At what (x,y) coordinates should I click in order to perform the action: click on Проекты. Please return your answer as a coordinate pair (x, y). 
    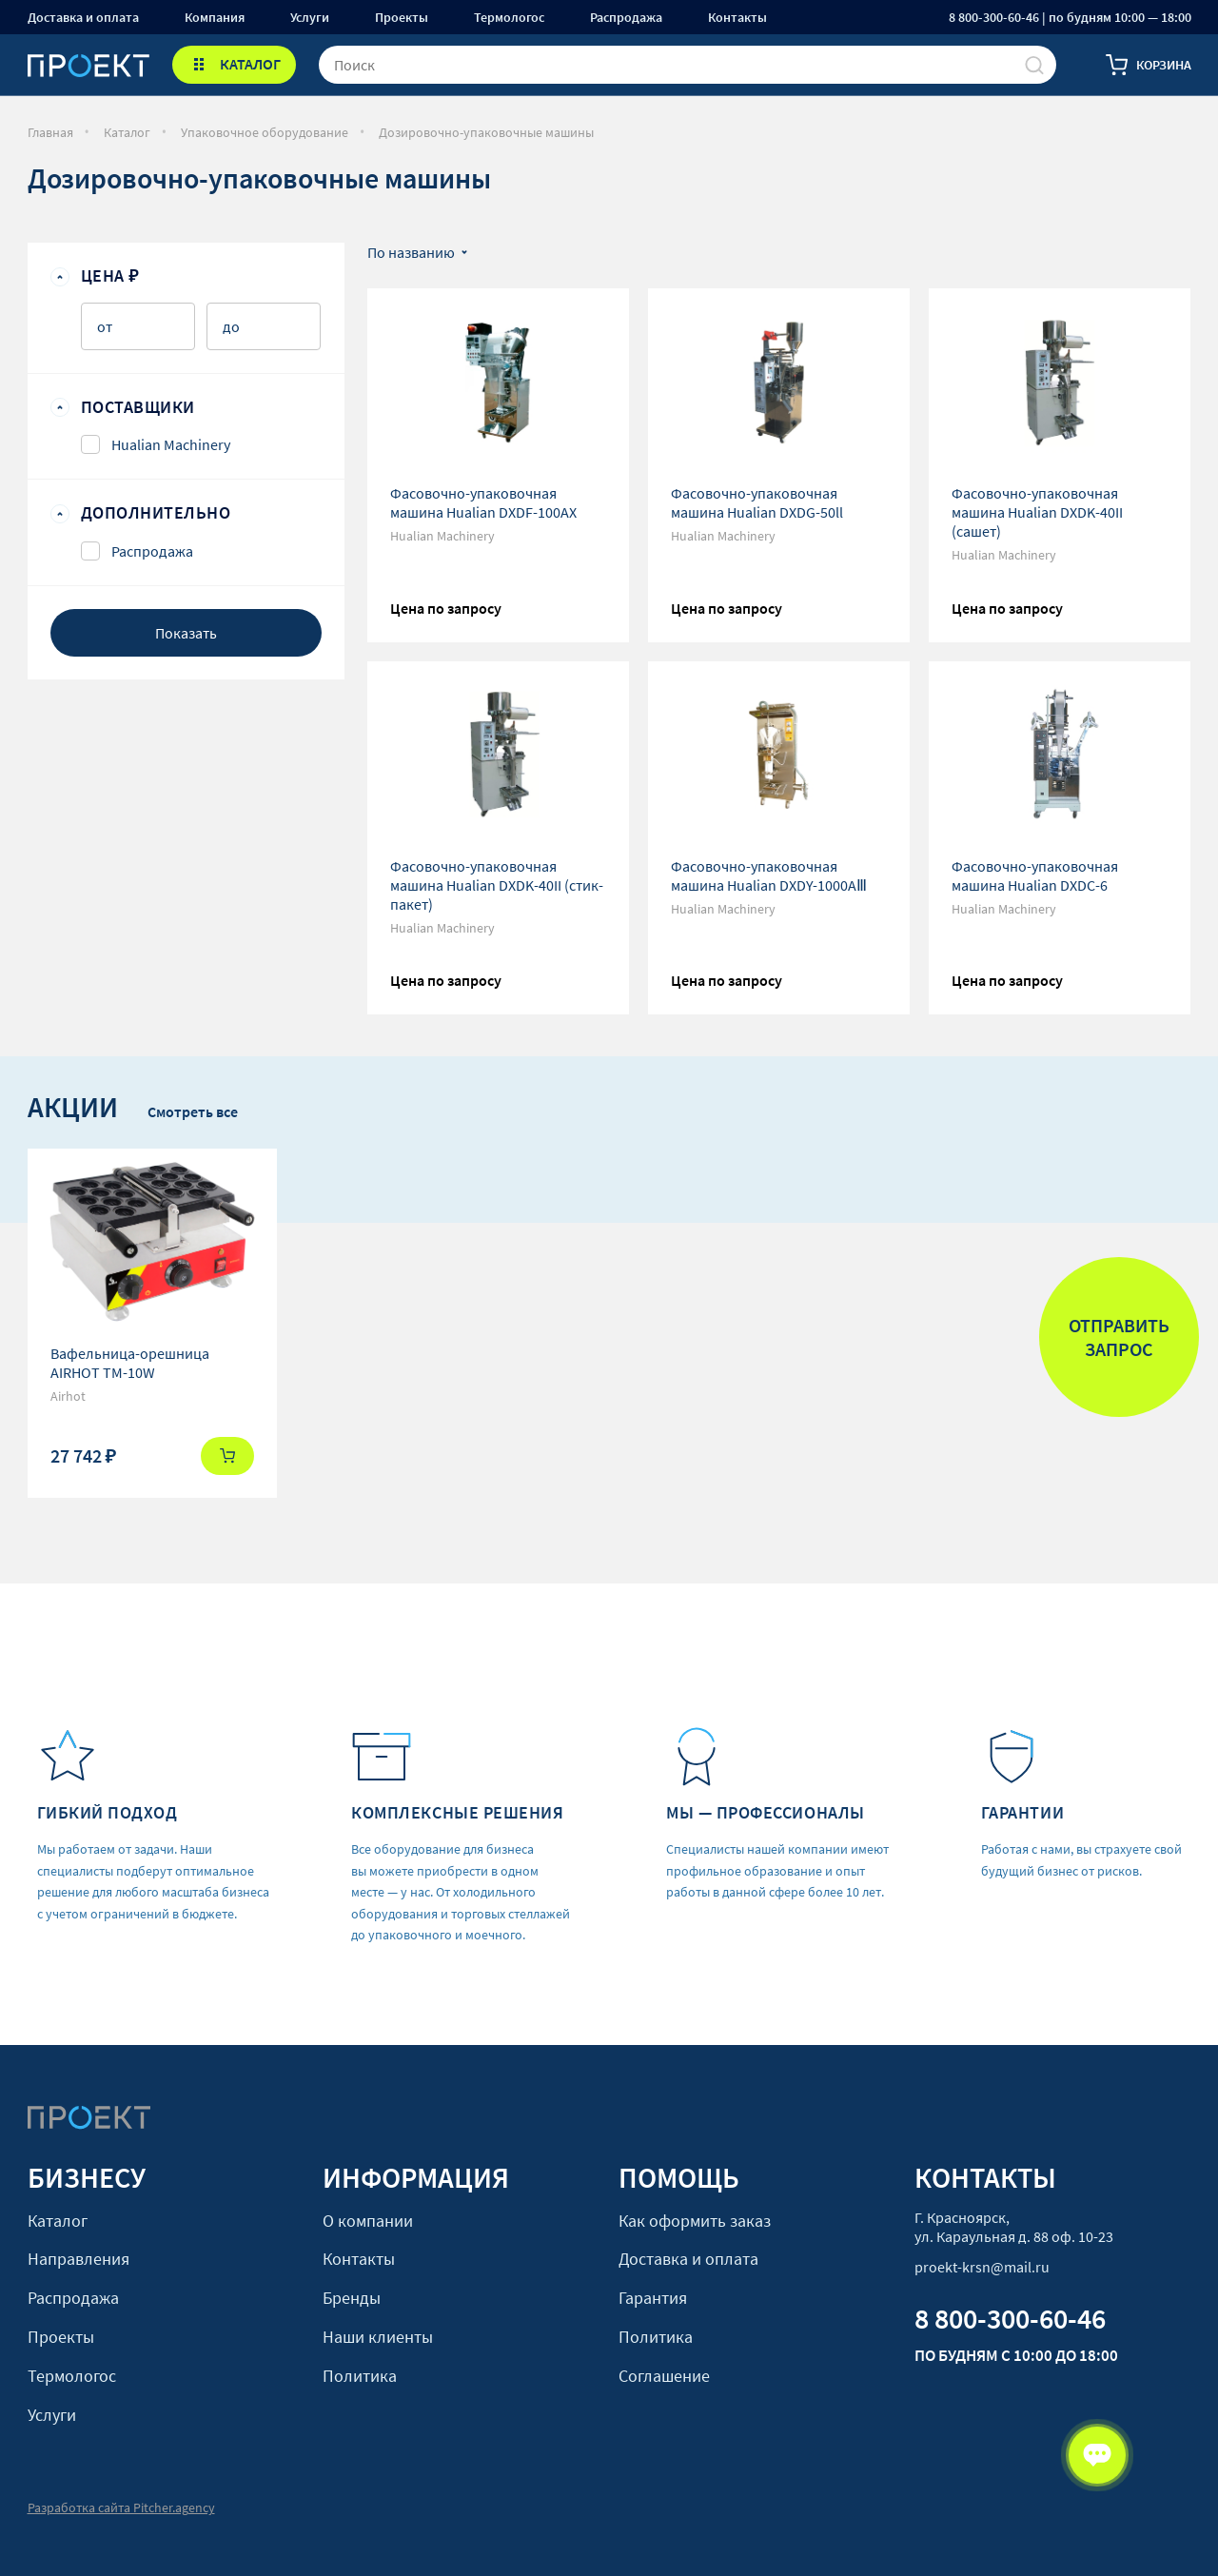
    Looking at the image, I should click on (401, 17).